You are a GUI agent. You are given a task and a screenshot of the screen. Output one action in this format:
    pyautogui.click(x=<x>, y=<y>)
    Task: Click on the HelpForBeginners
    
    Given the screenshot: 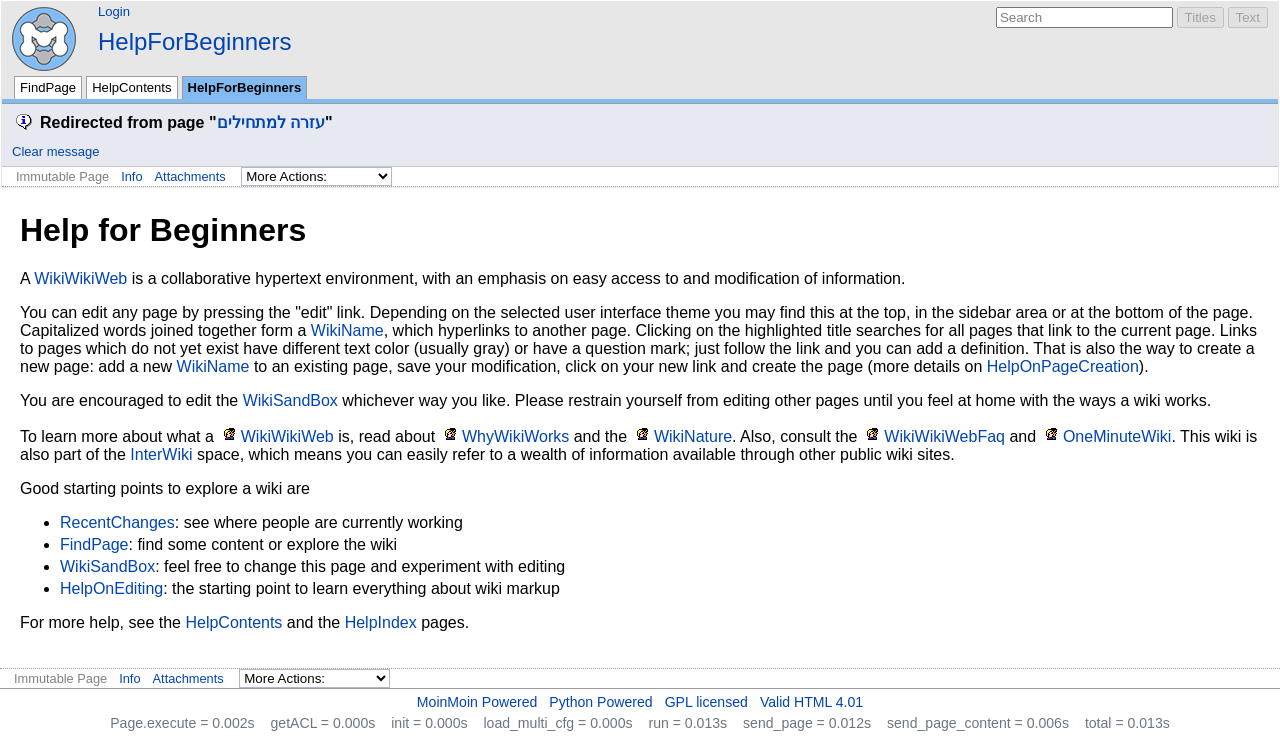 What is the action you would take?
    pyautogui.click(x=194, y=41)
    